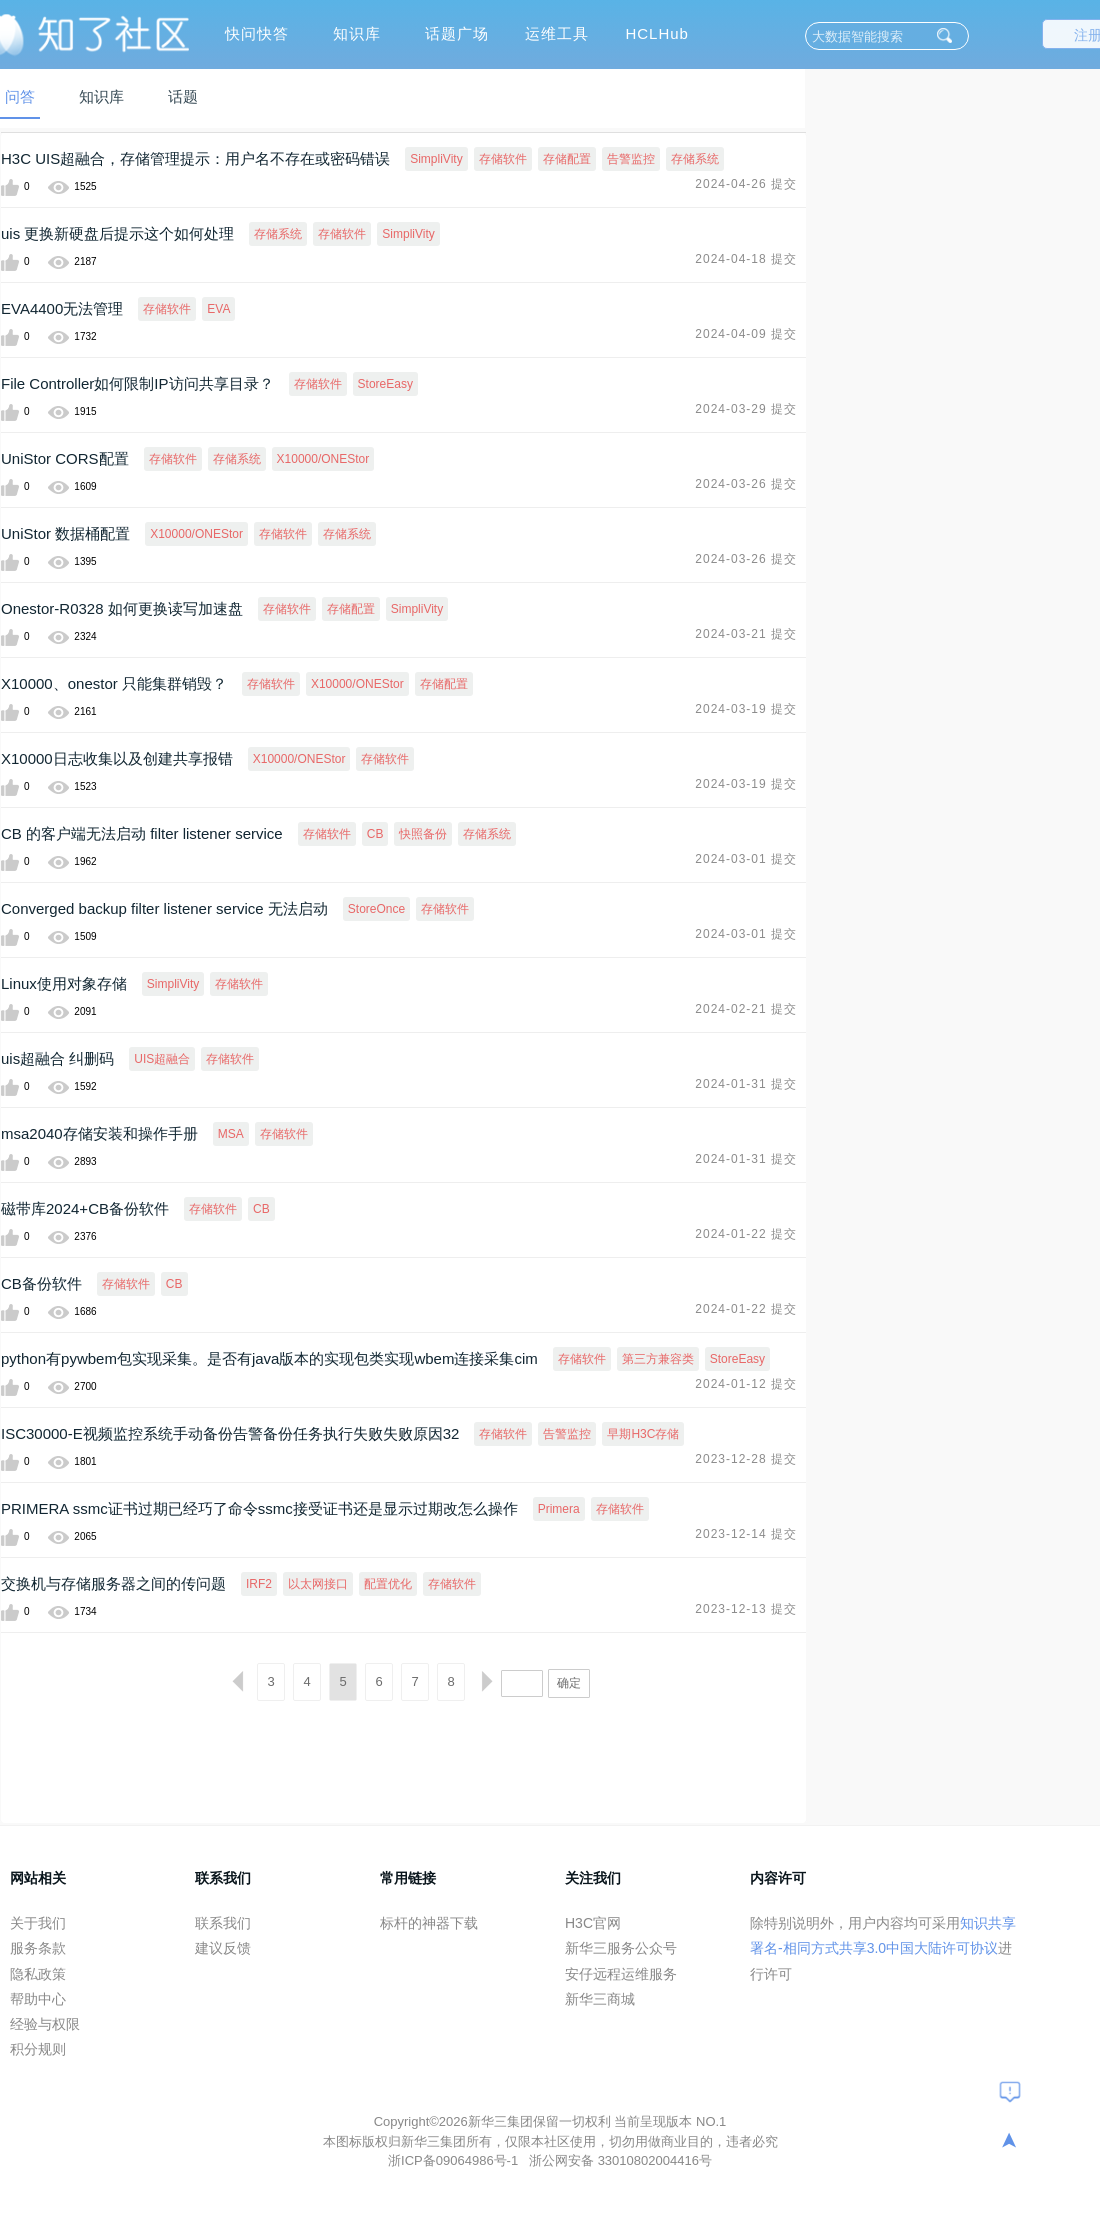 This screenshot has width=1100, height=2221. I want to click on X10000、onestor 只能集群销毁？, so click(114, 683).